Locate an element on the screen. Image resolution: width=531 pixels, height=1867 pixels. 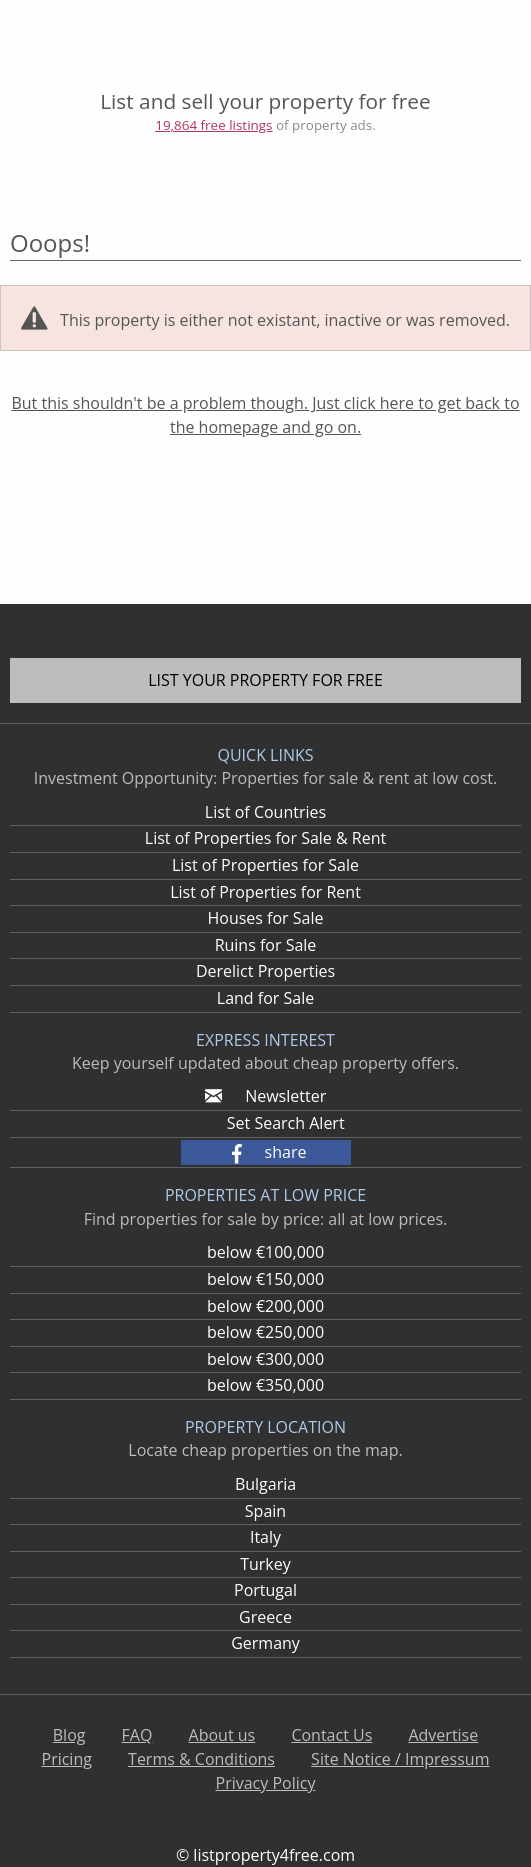
below €100,000 is located at coordinates (265, 1252).